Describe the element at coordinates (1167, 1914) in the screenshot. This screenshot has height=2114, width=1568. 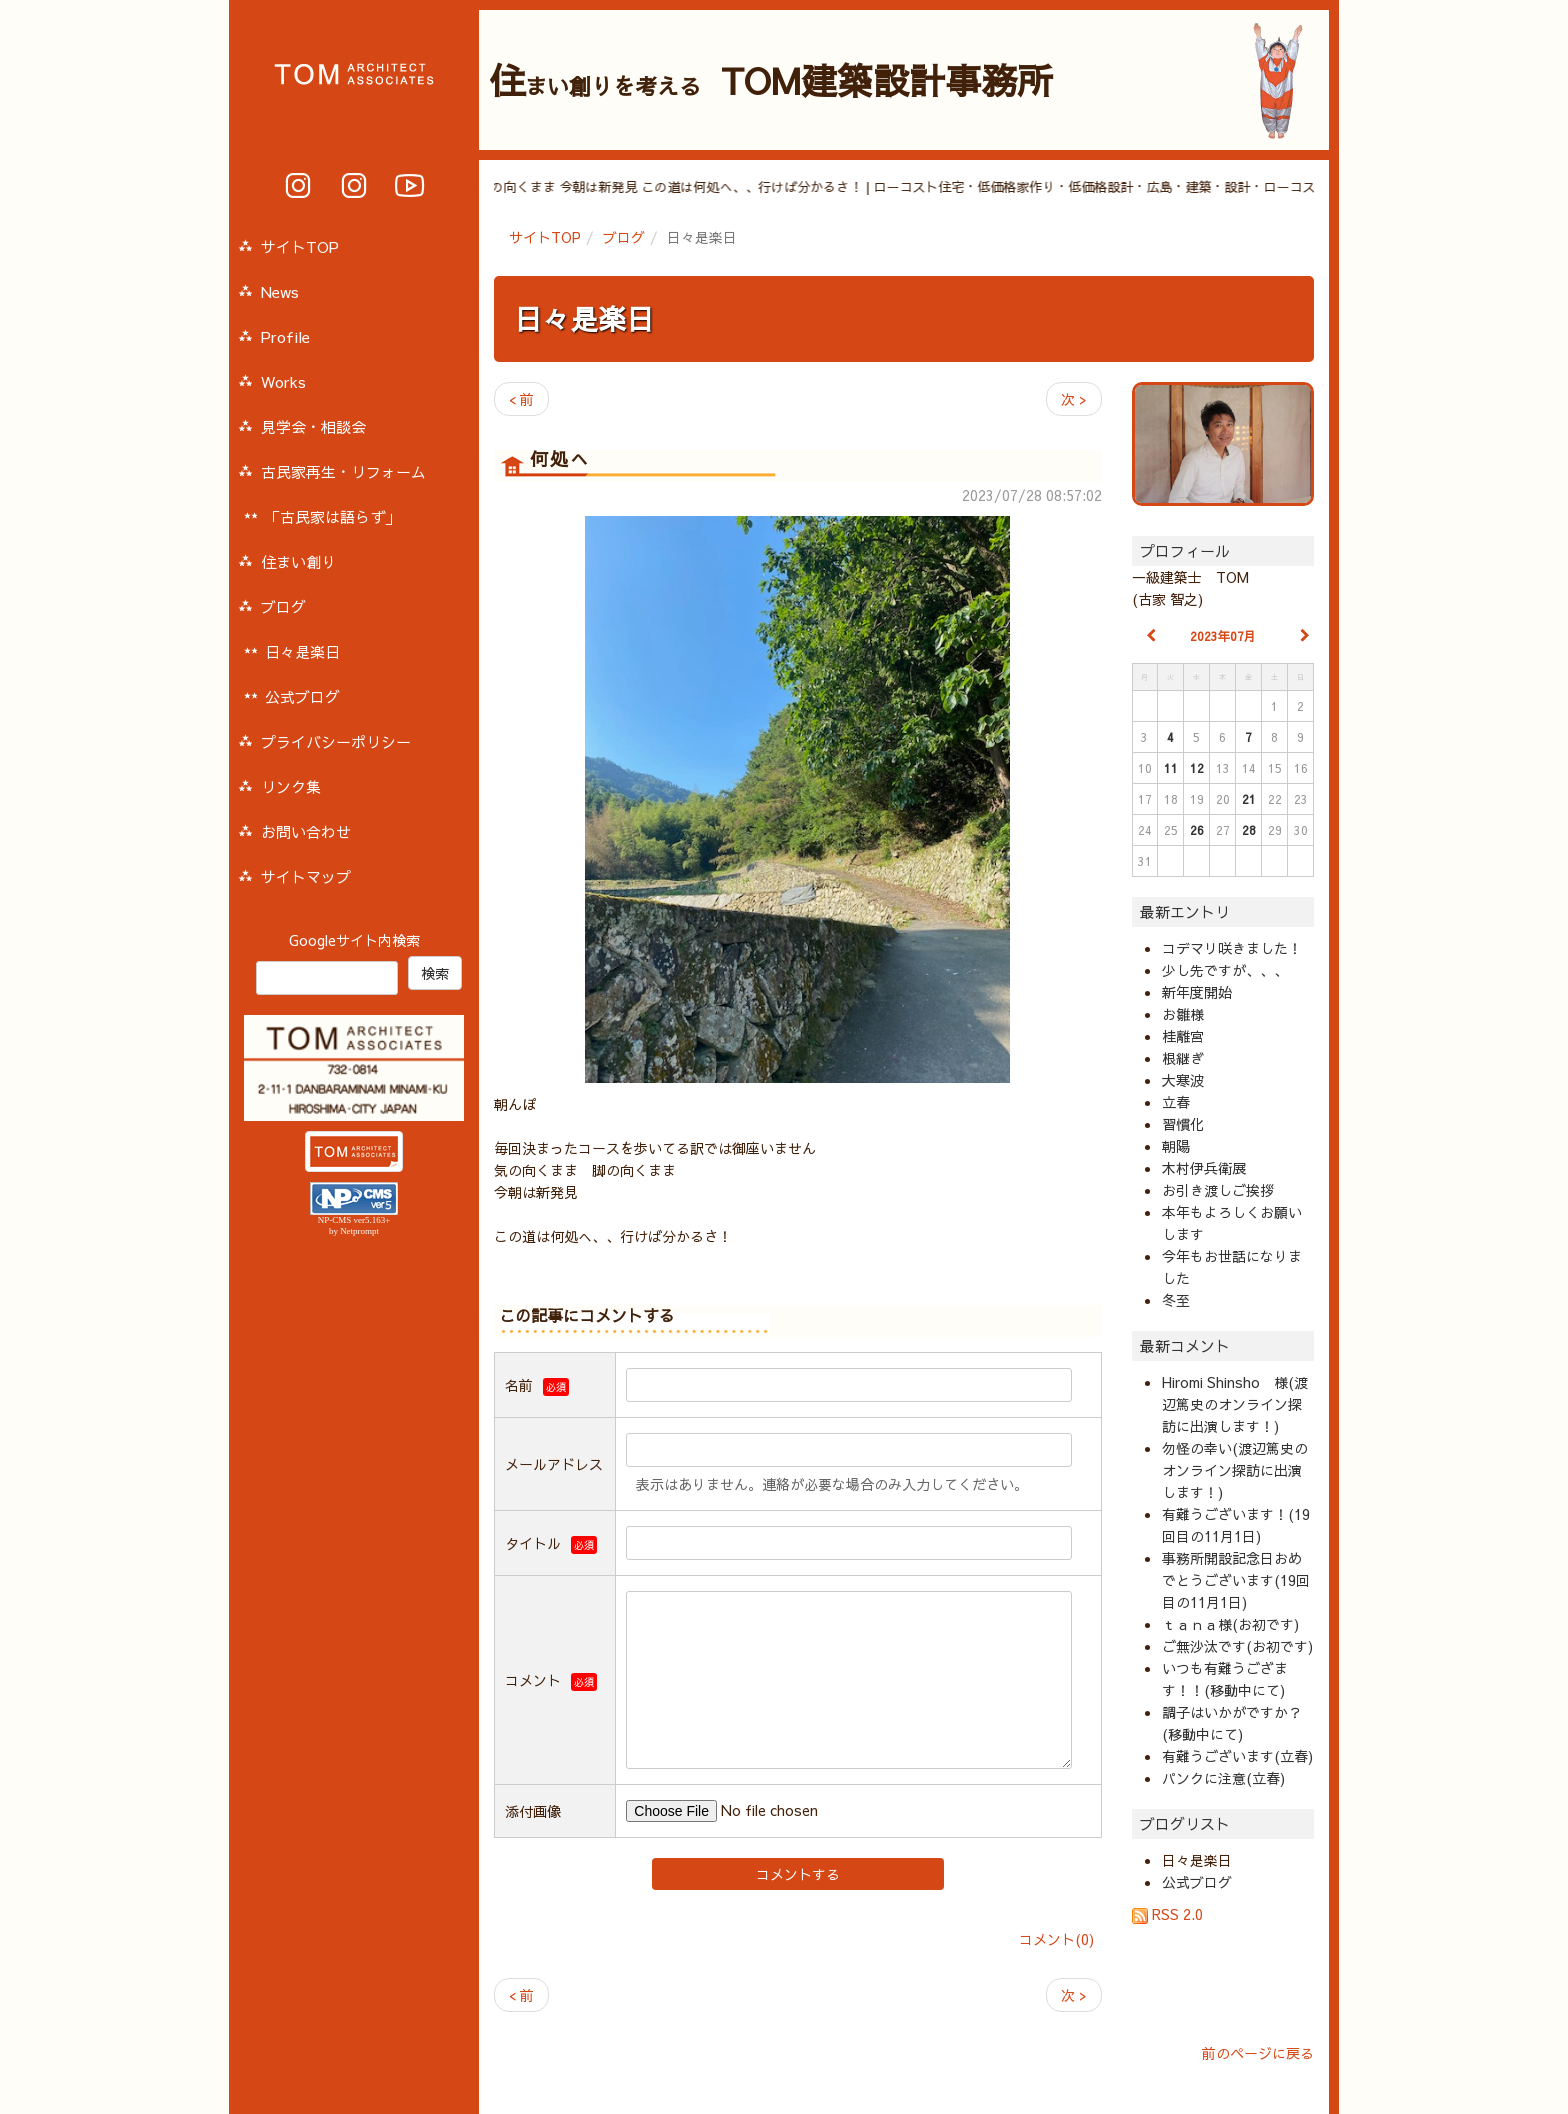
I see `RSS 2.0` at that location.